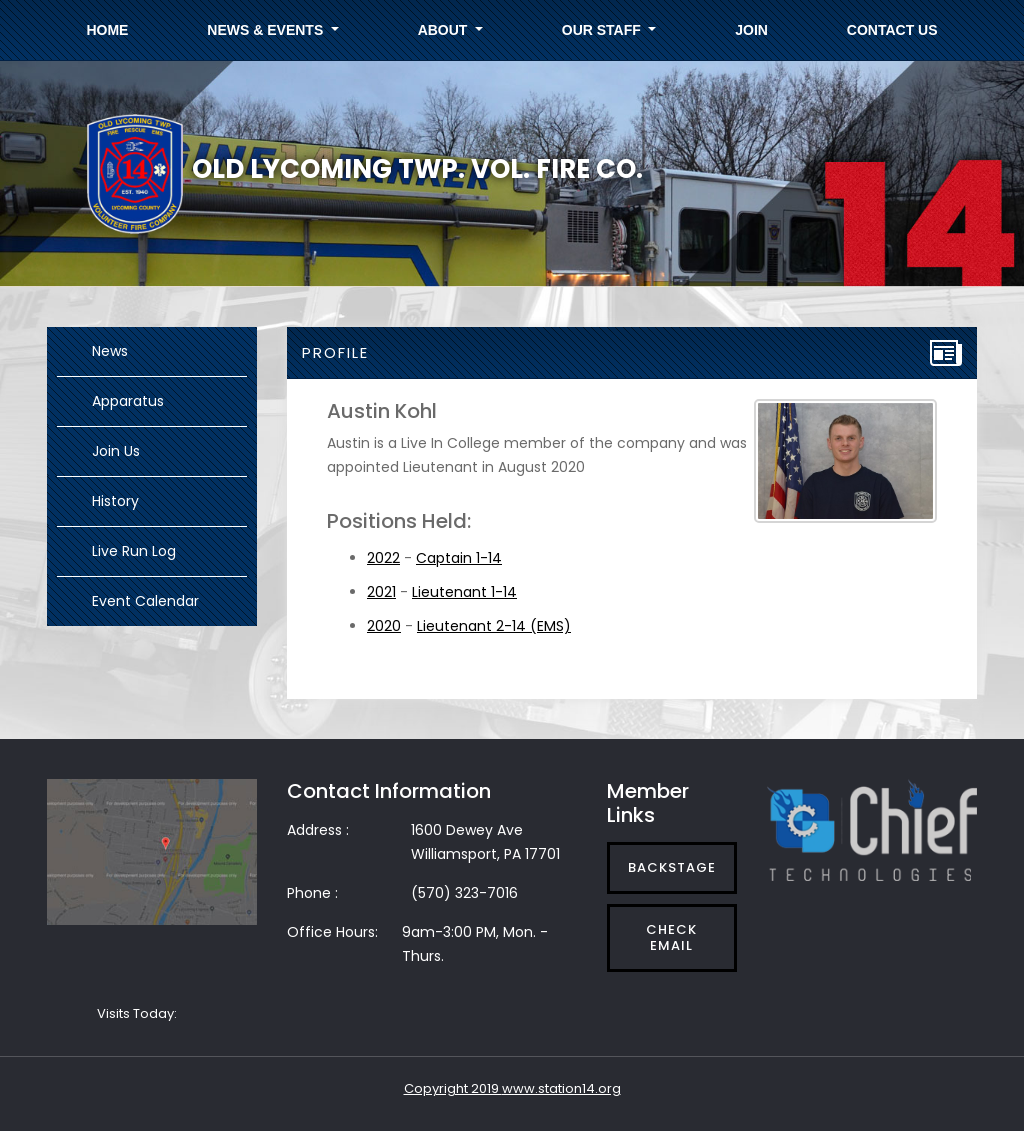 The image size is (1024, 1131). Describe the element at coordinates (603, 30) in the screenshot. I see `Our Staff [button]` at that location.